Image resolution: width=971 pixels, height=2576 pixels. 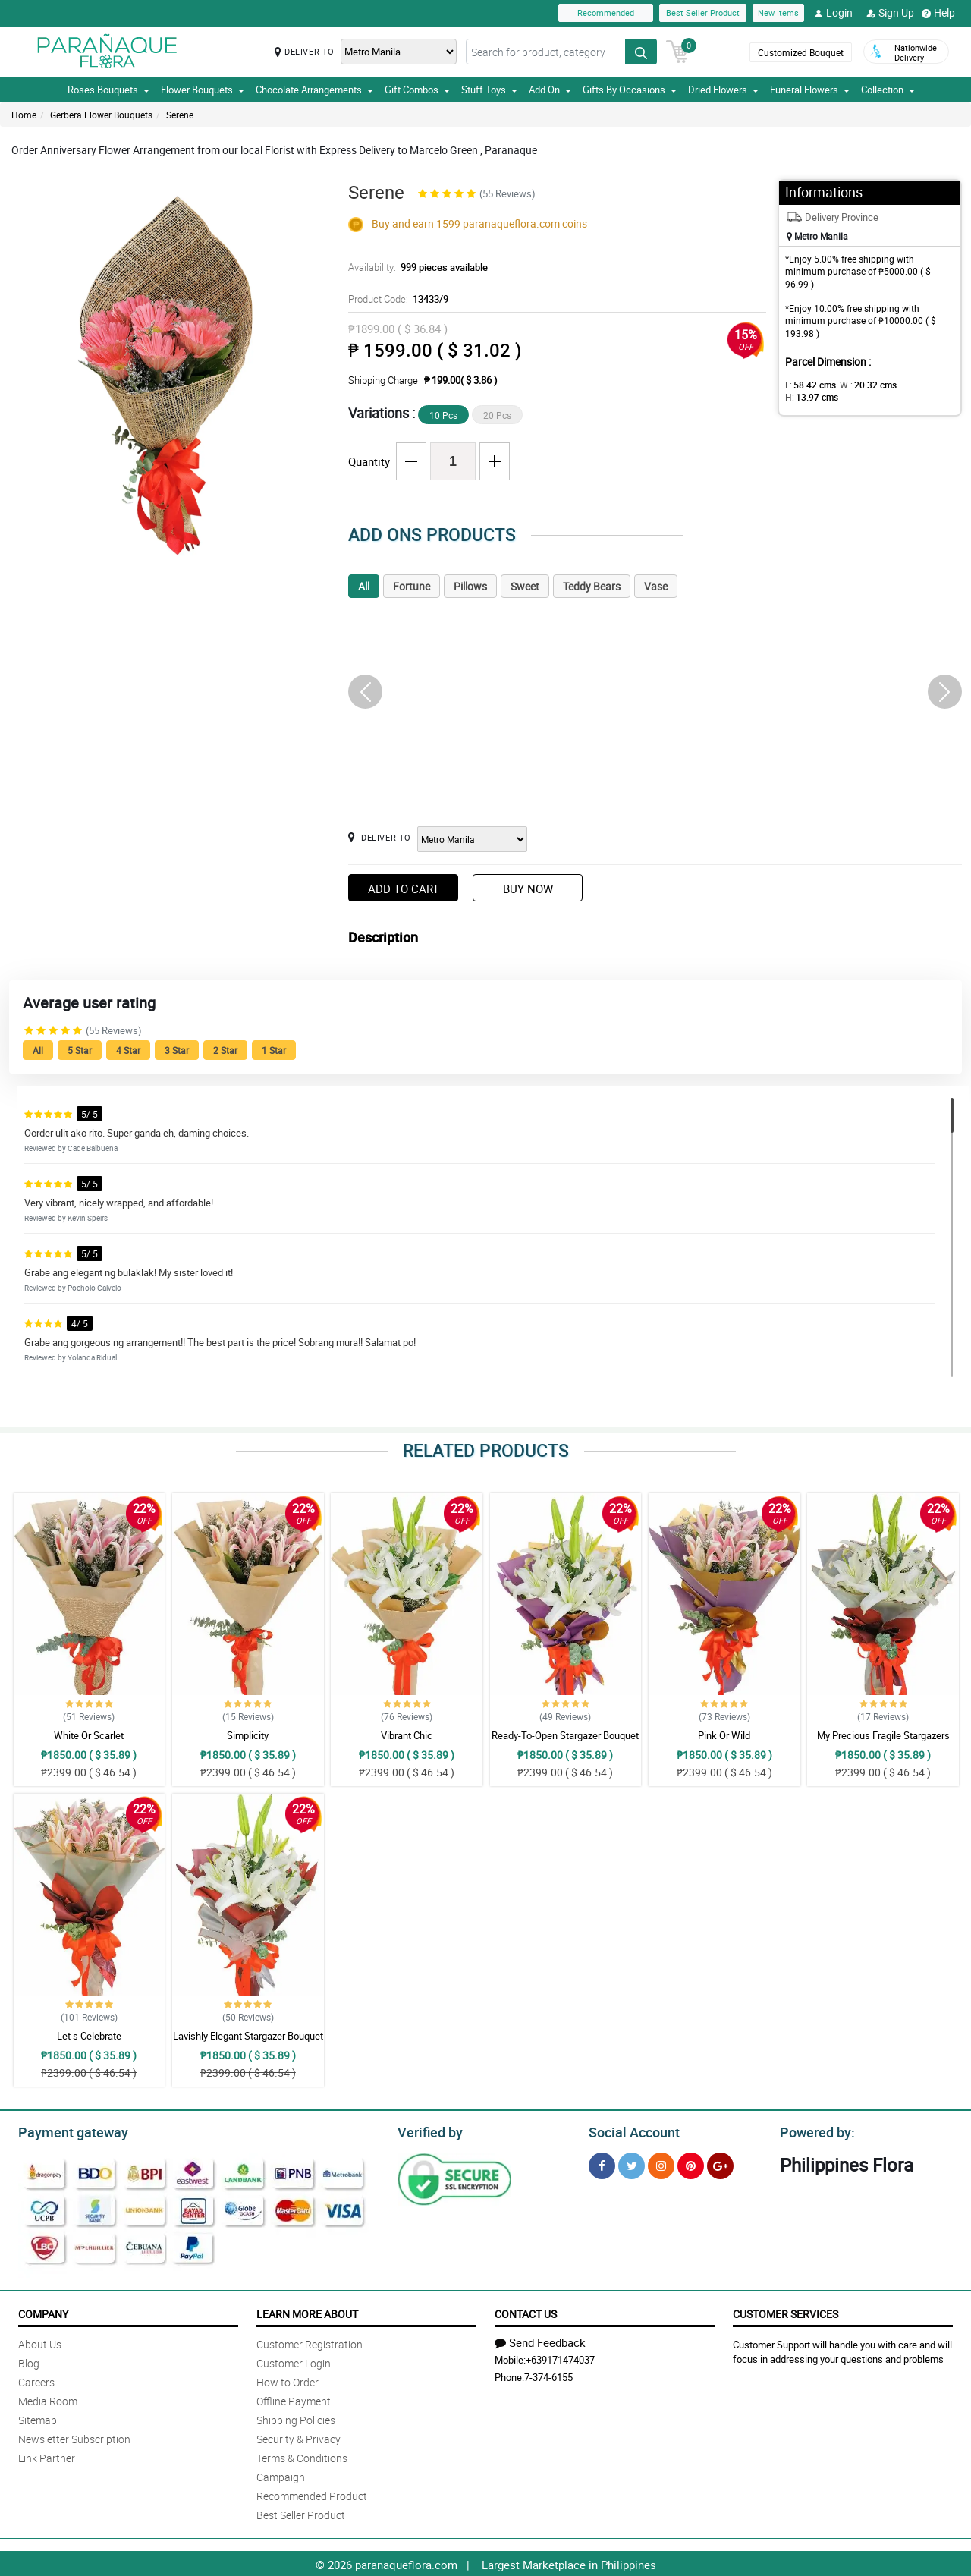 I want to click on Offline Payment, so click(x=293, y=2399).